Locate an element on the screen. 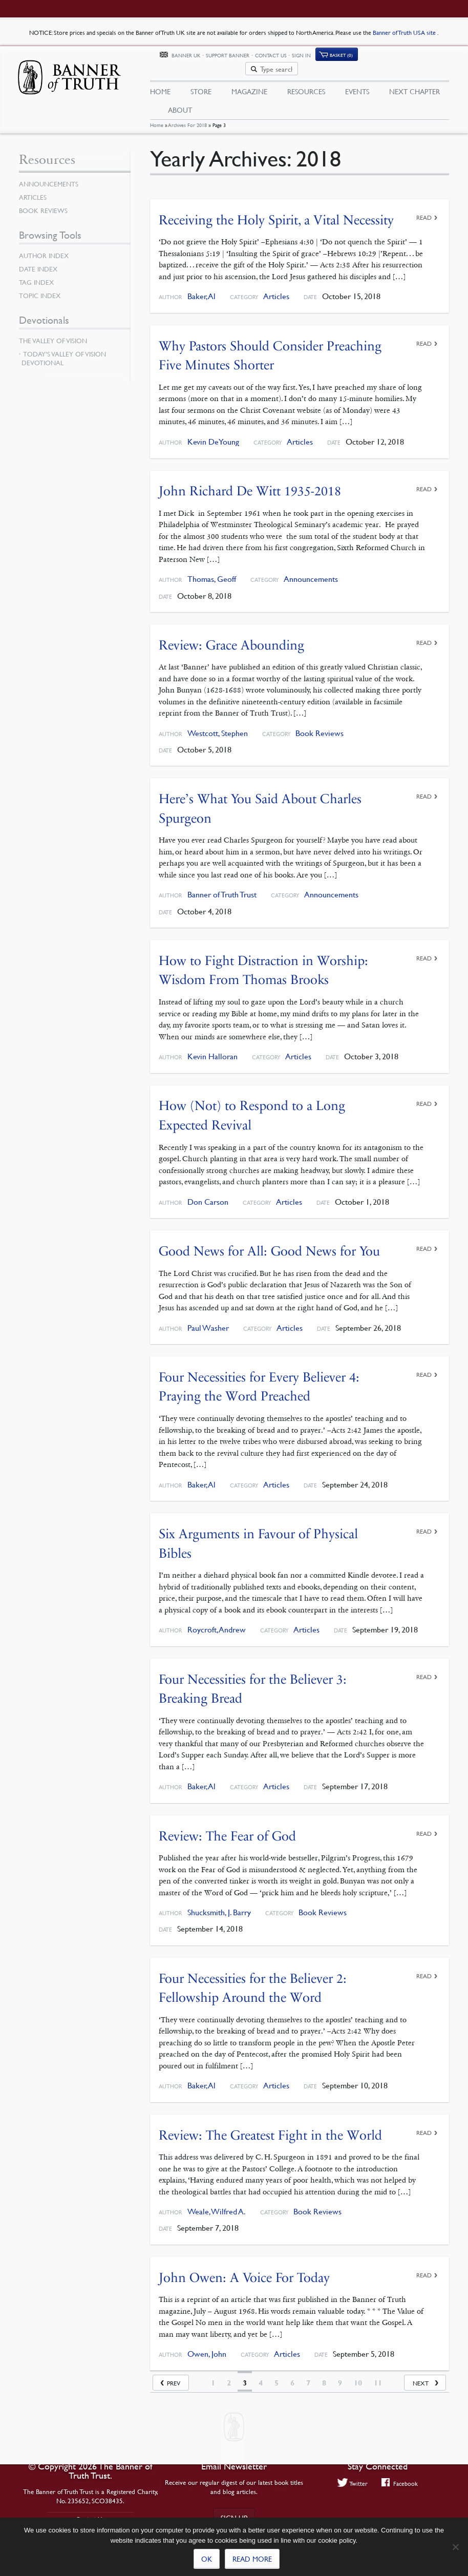 The image size is (468, 2576). Support Banner is located at coordinates (288, 57).